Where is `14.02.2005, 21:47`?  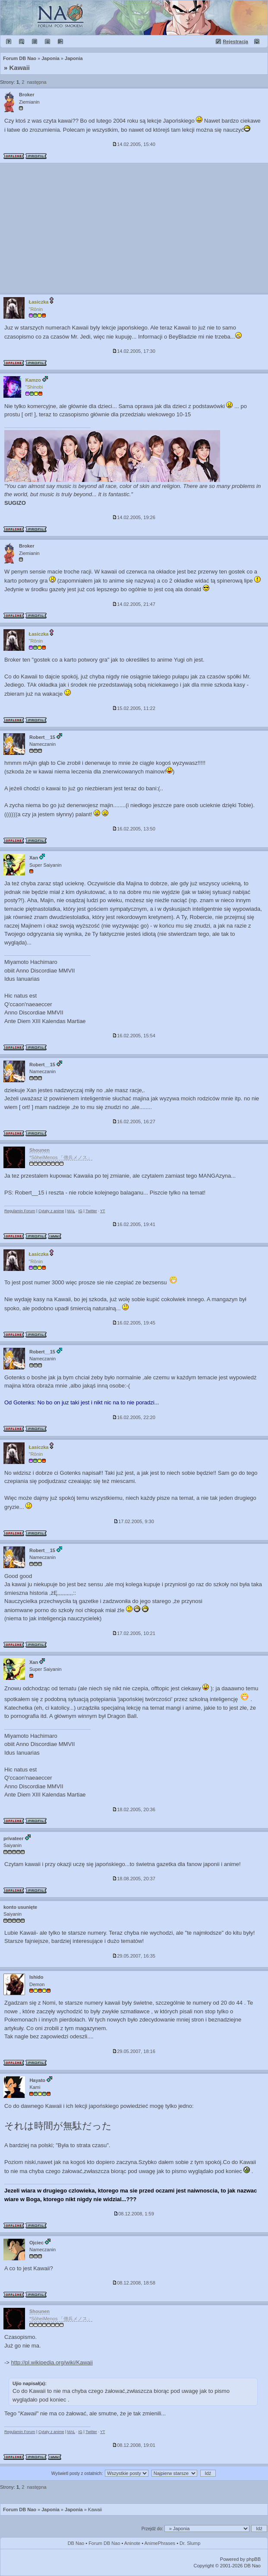
14.02.2005, 21:47 is located at coordinates (134, 604).